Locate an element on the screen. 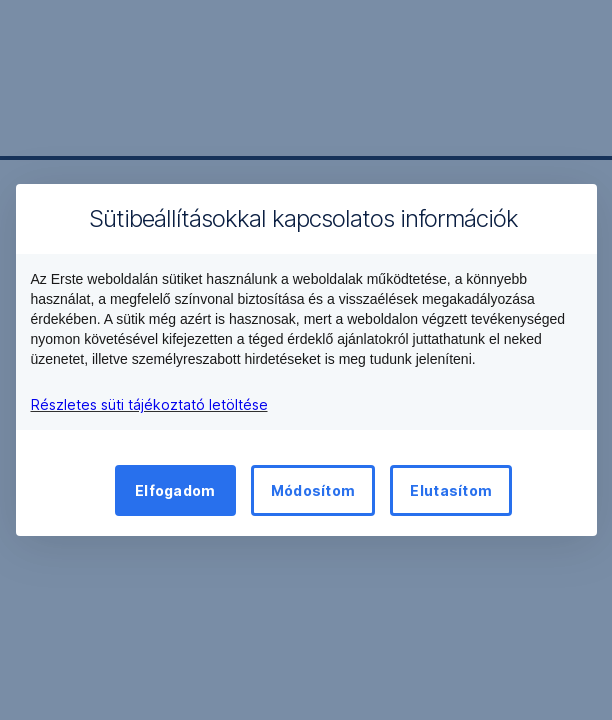  Elfogadom is located at coordinates (175, 490).